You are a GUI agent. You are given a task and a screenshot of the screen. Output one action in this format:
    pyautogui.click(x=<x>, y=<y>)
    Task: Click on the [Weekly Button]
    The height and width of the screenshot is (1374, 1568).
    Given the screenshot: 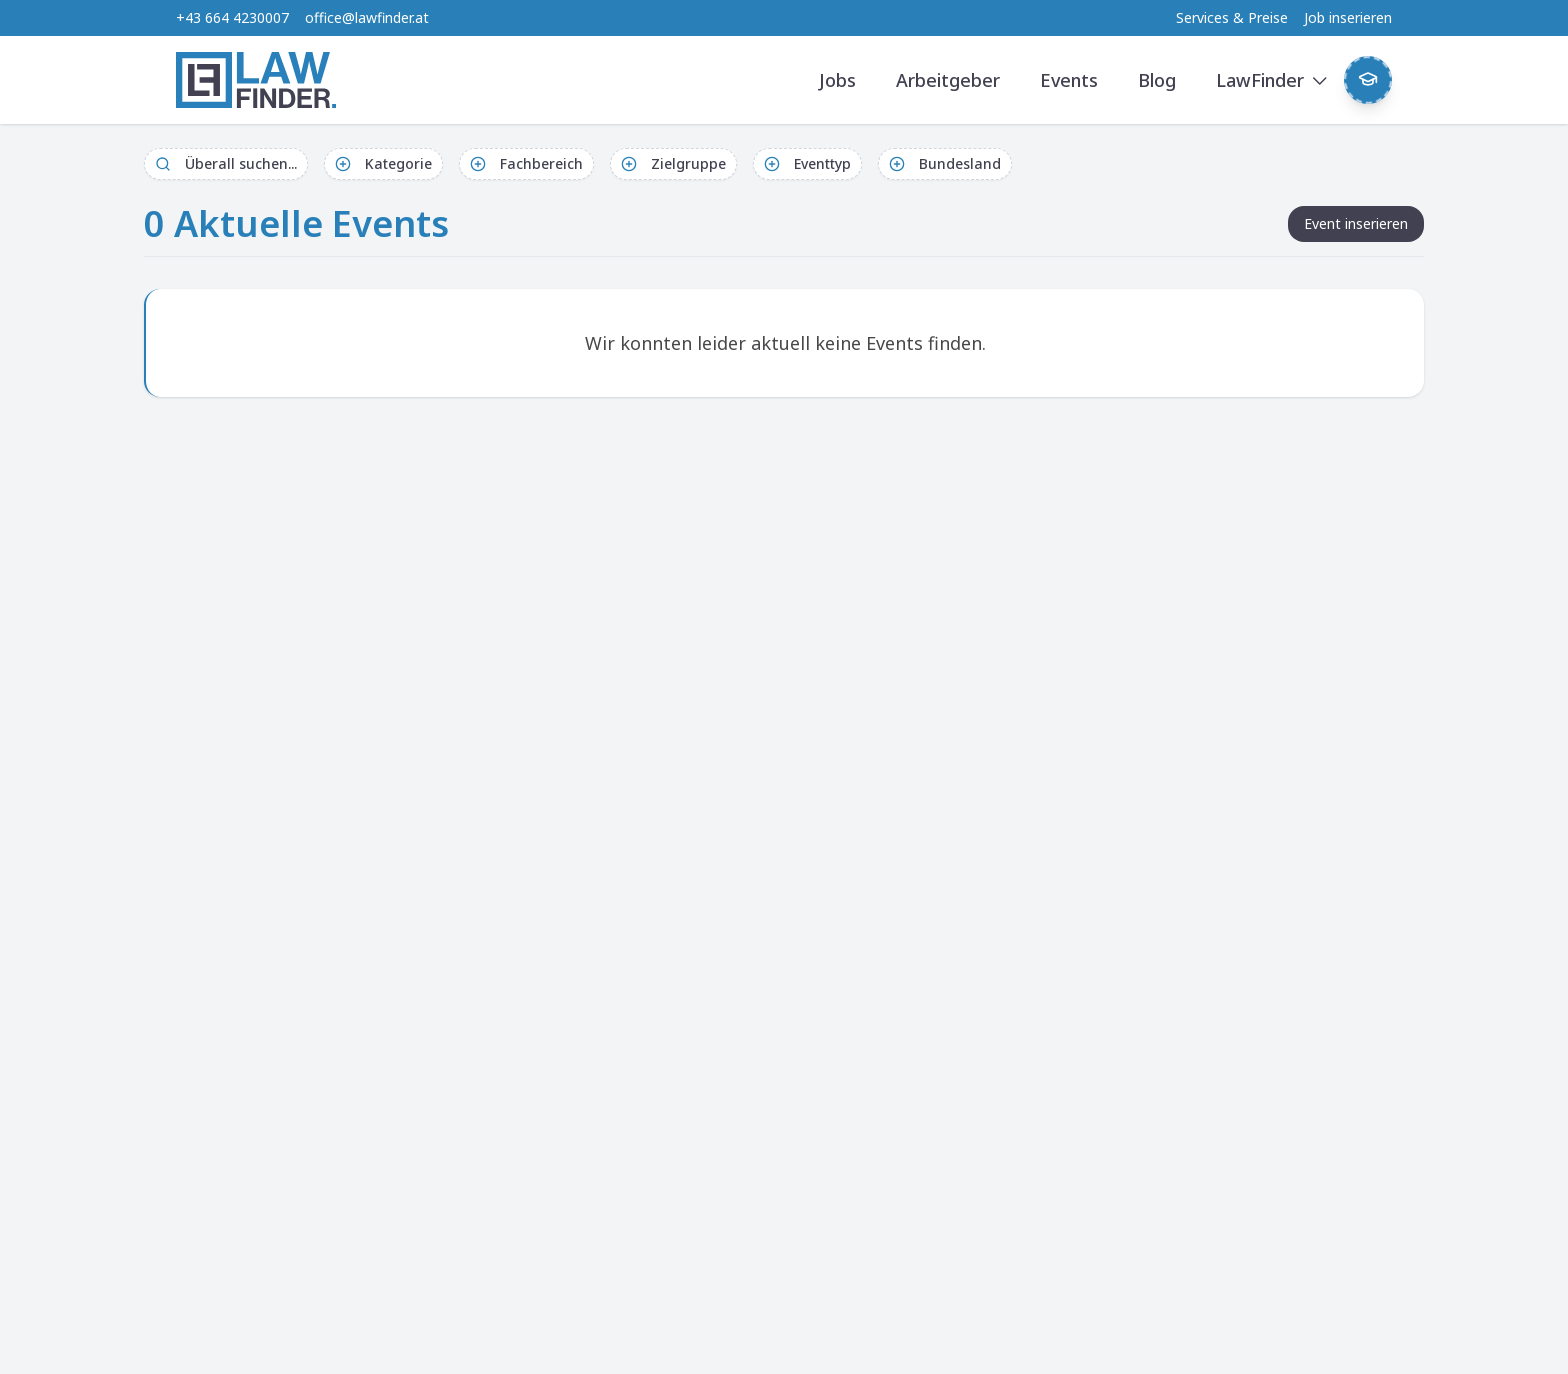 What is the action you would take?
    pyautogui.click(x=1368, y=80)
    